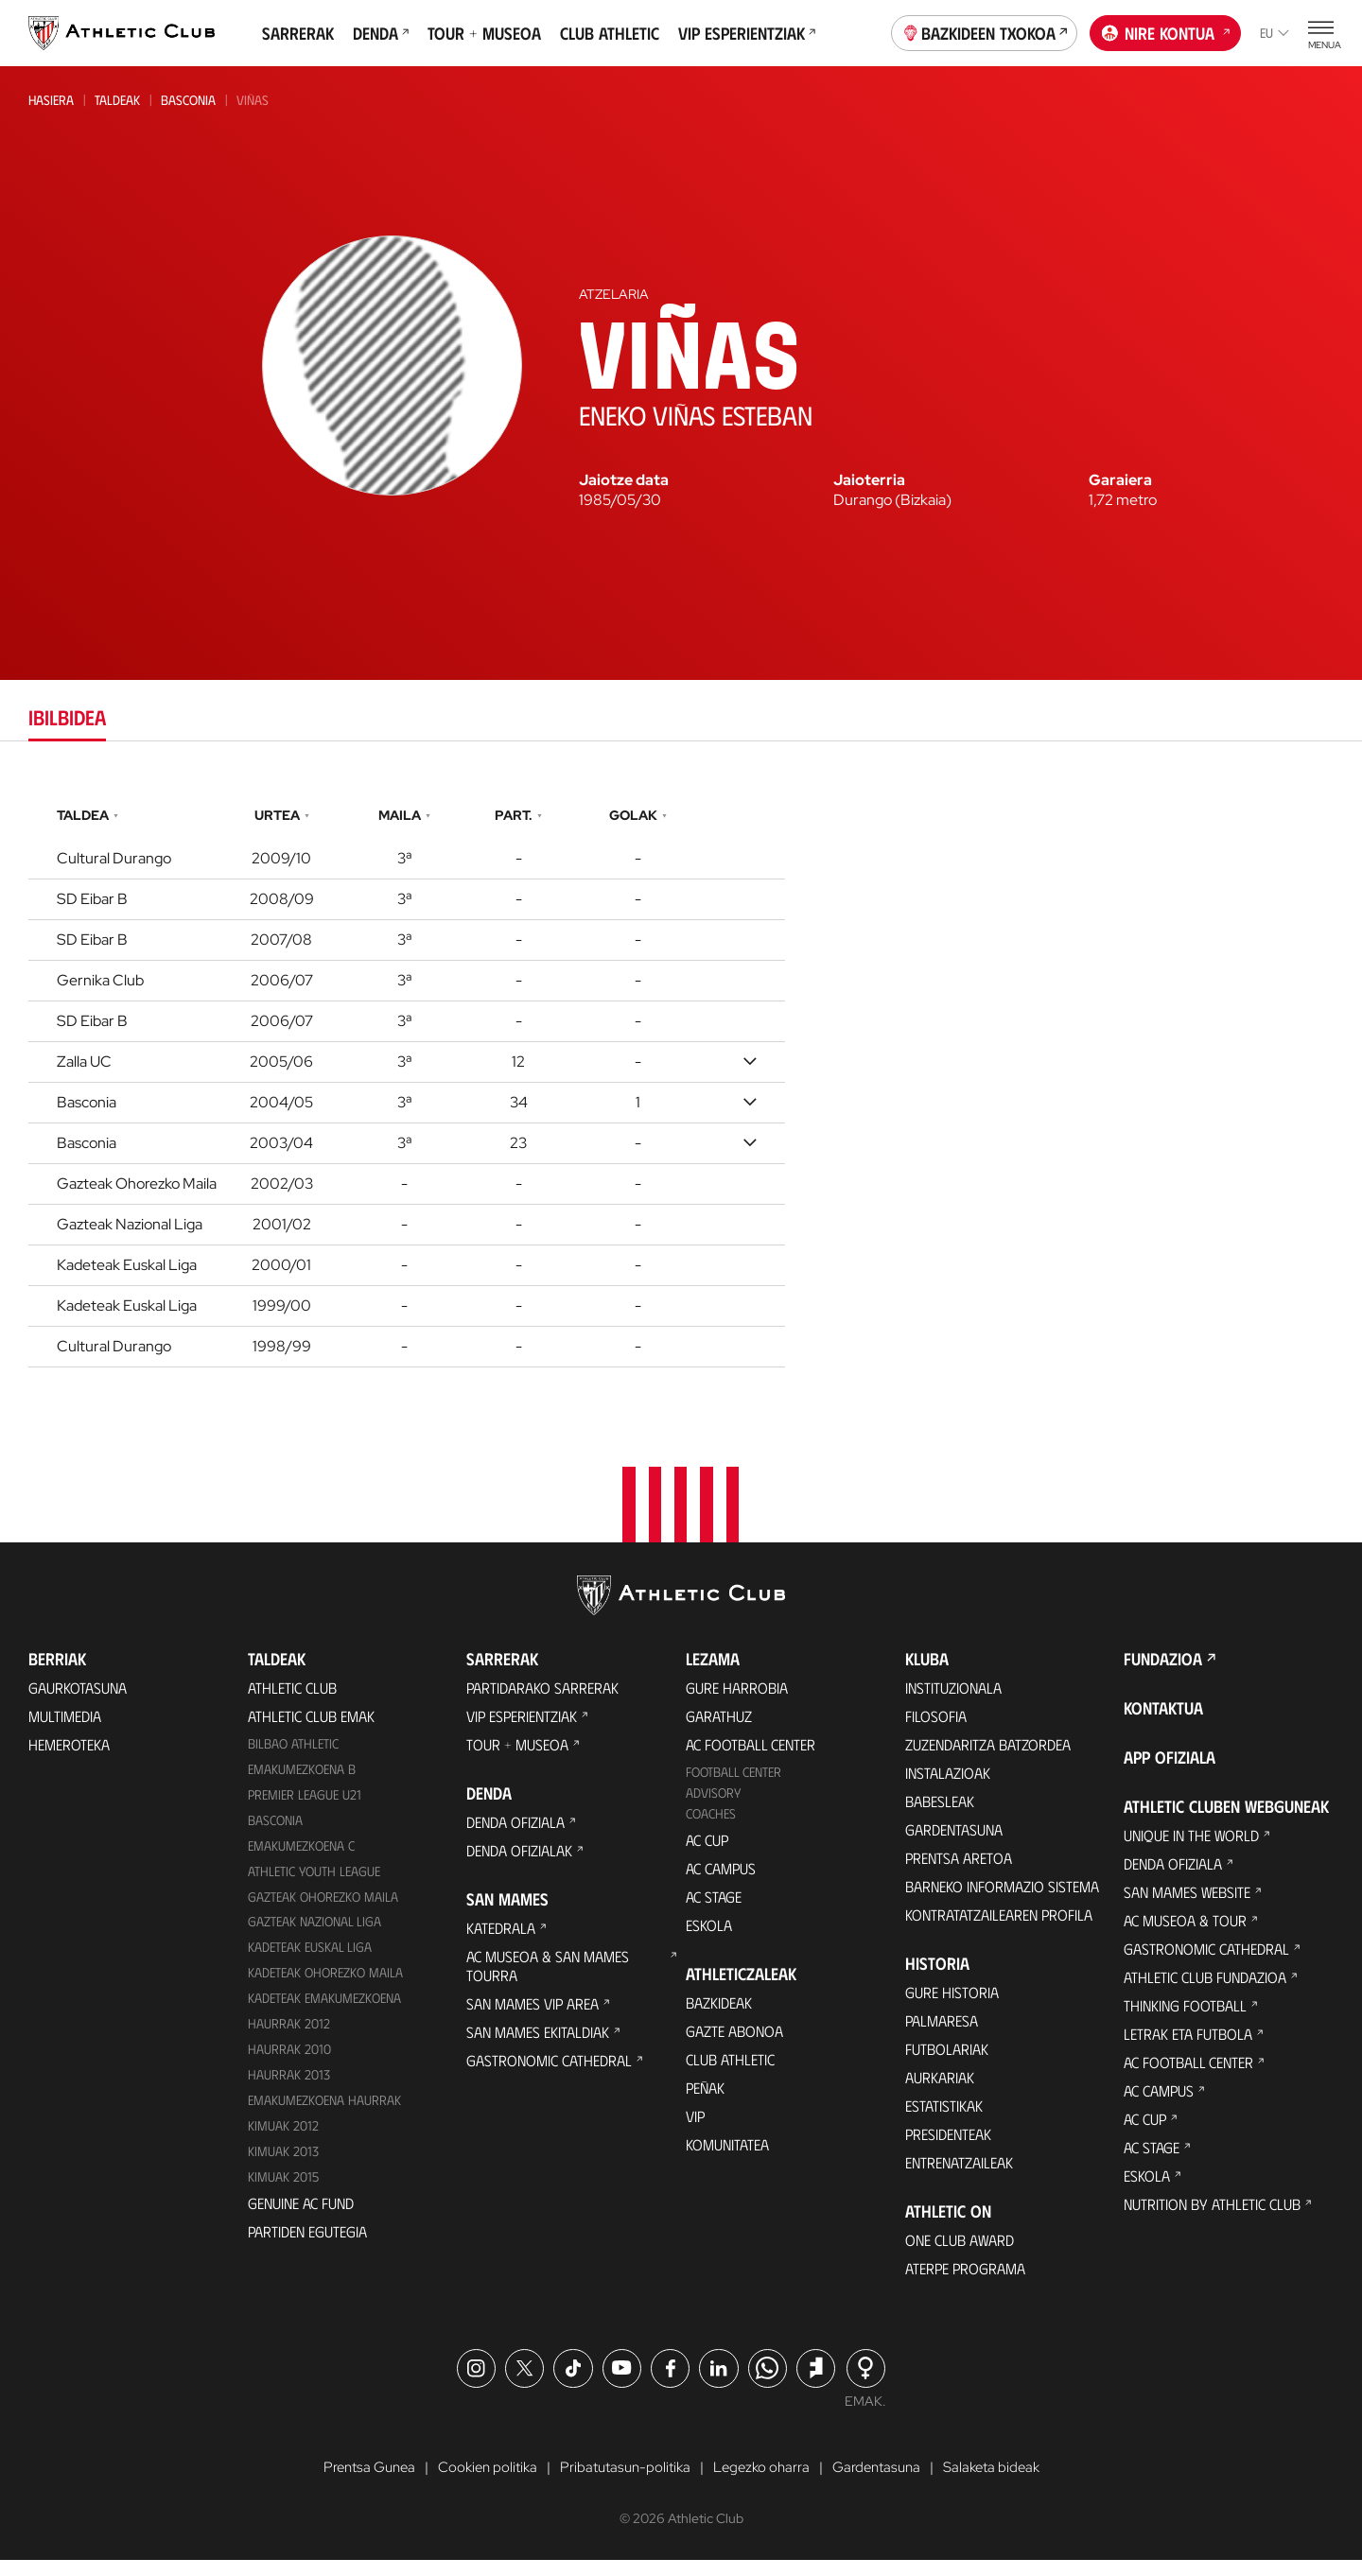 This screenshot has width=1362, height=2576. I want to click on Gure harrobia, so click(737, 1702).